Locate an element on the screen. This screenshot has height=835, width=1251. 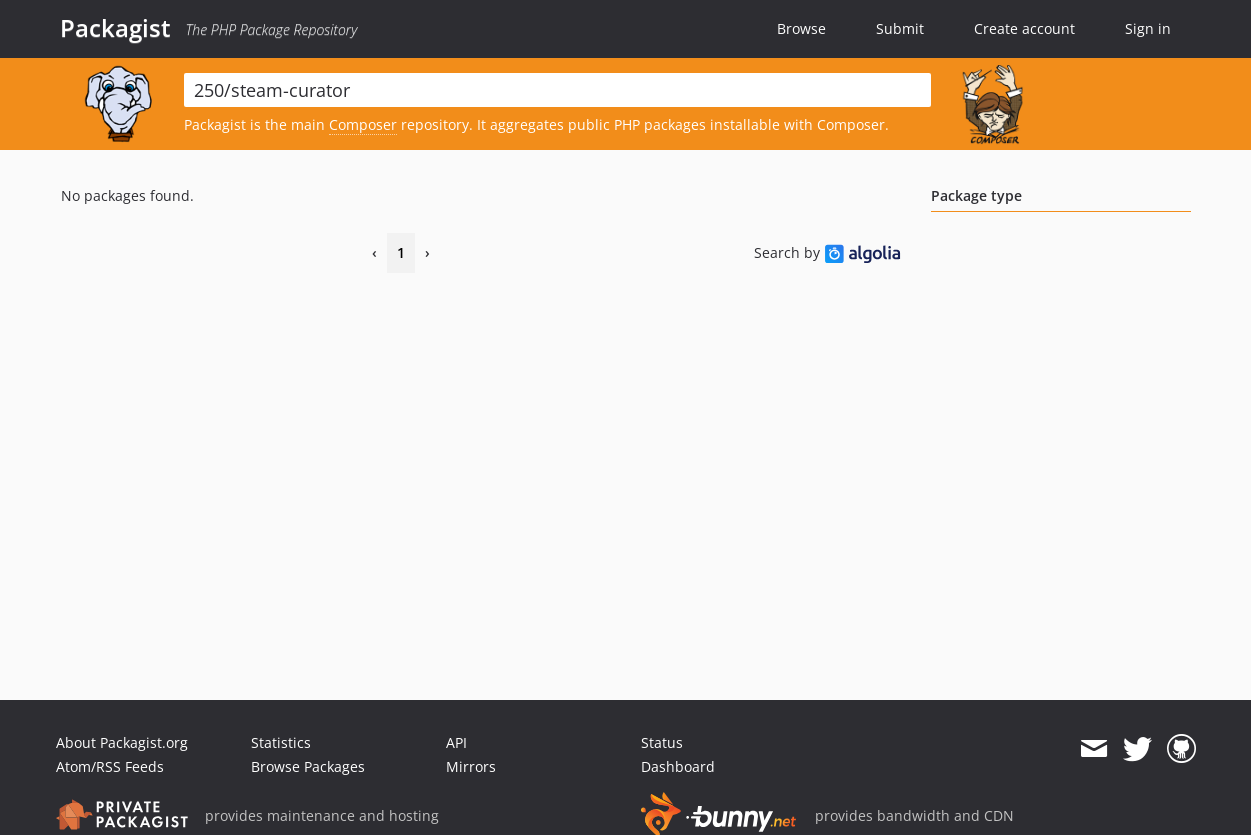
Status is located at coordinates (662, 742).